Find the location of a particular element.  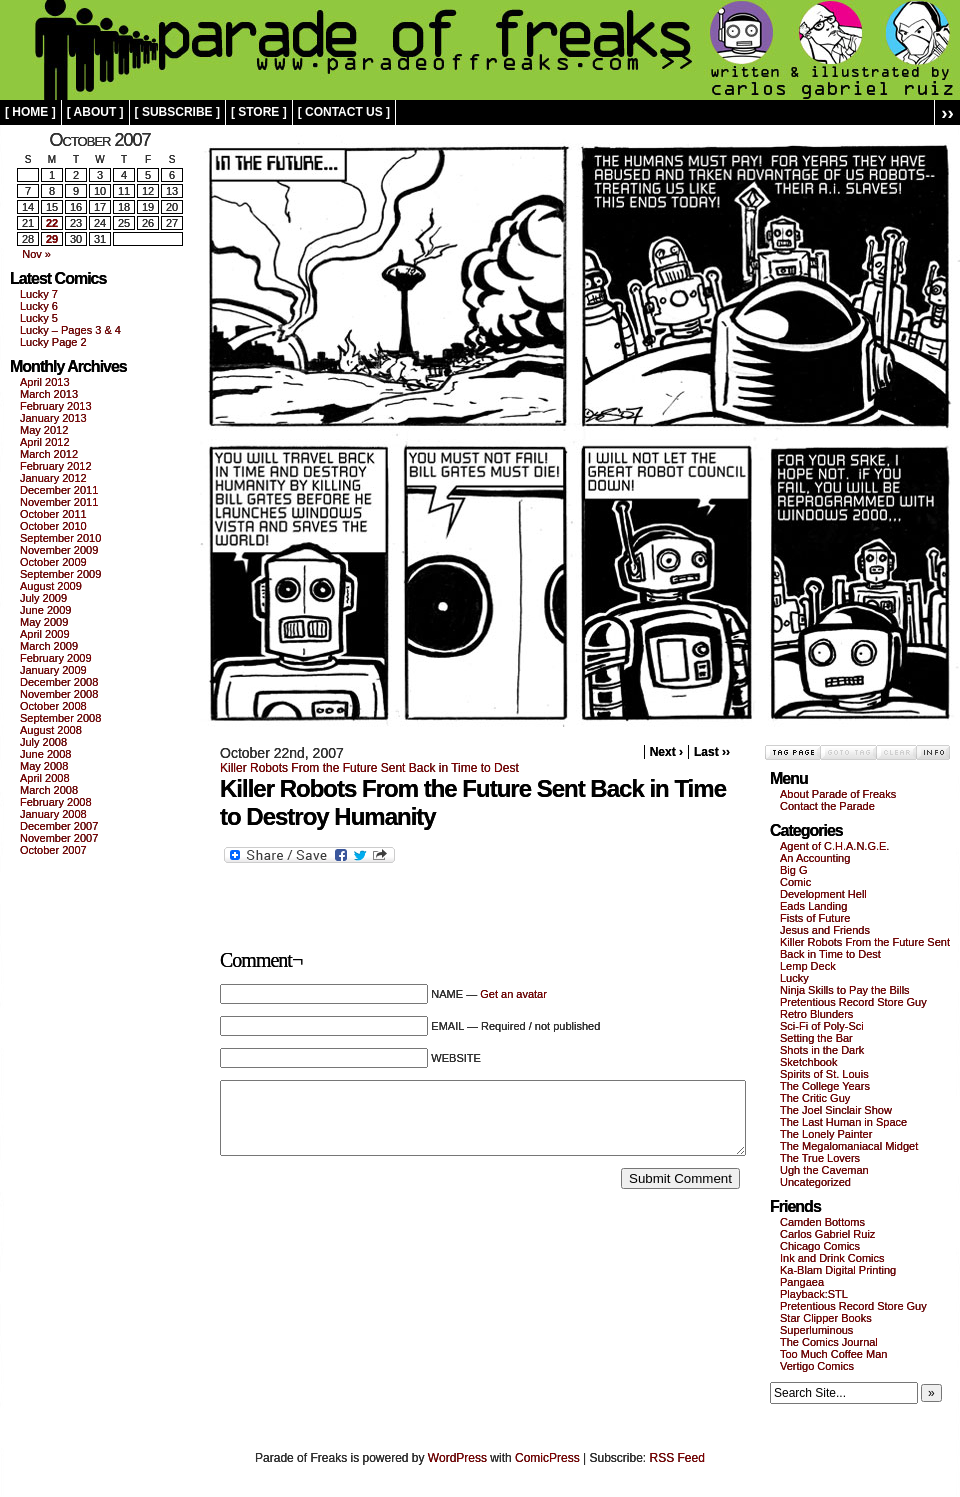

August 2009 is located at coordinates (51, 586).